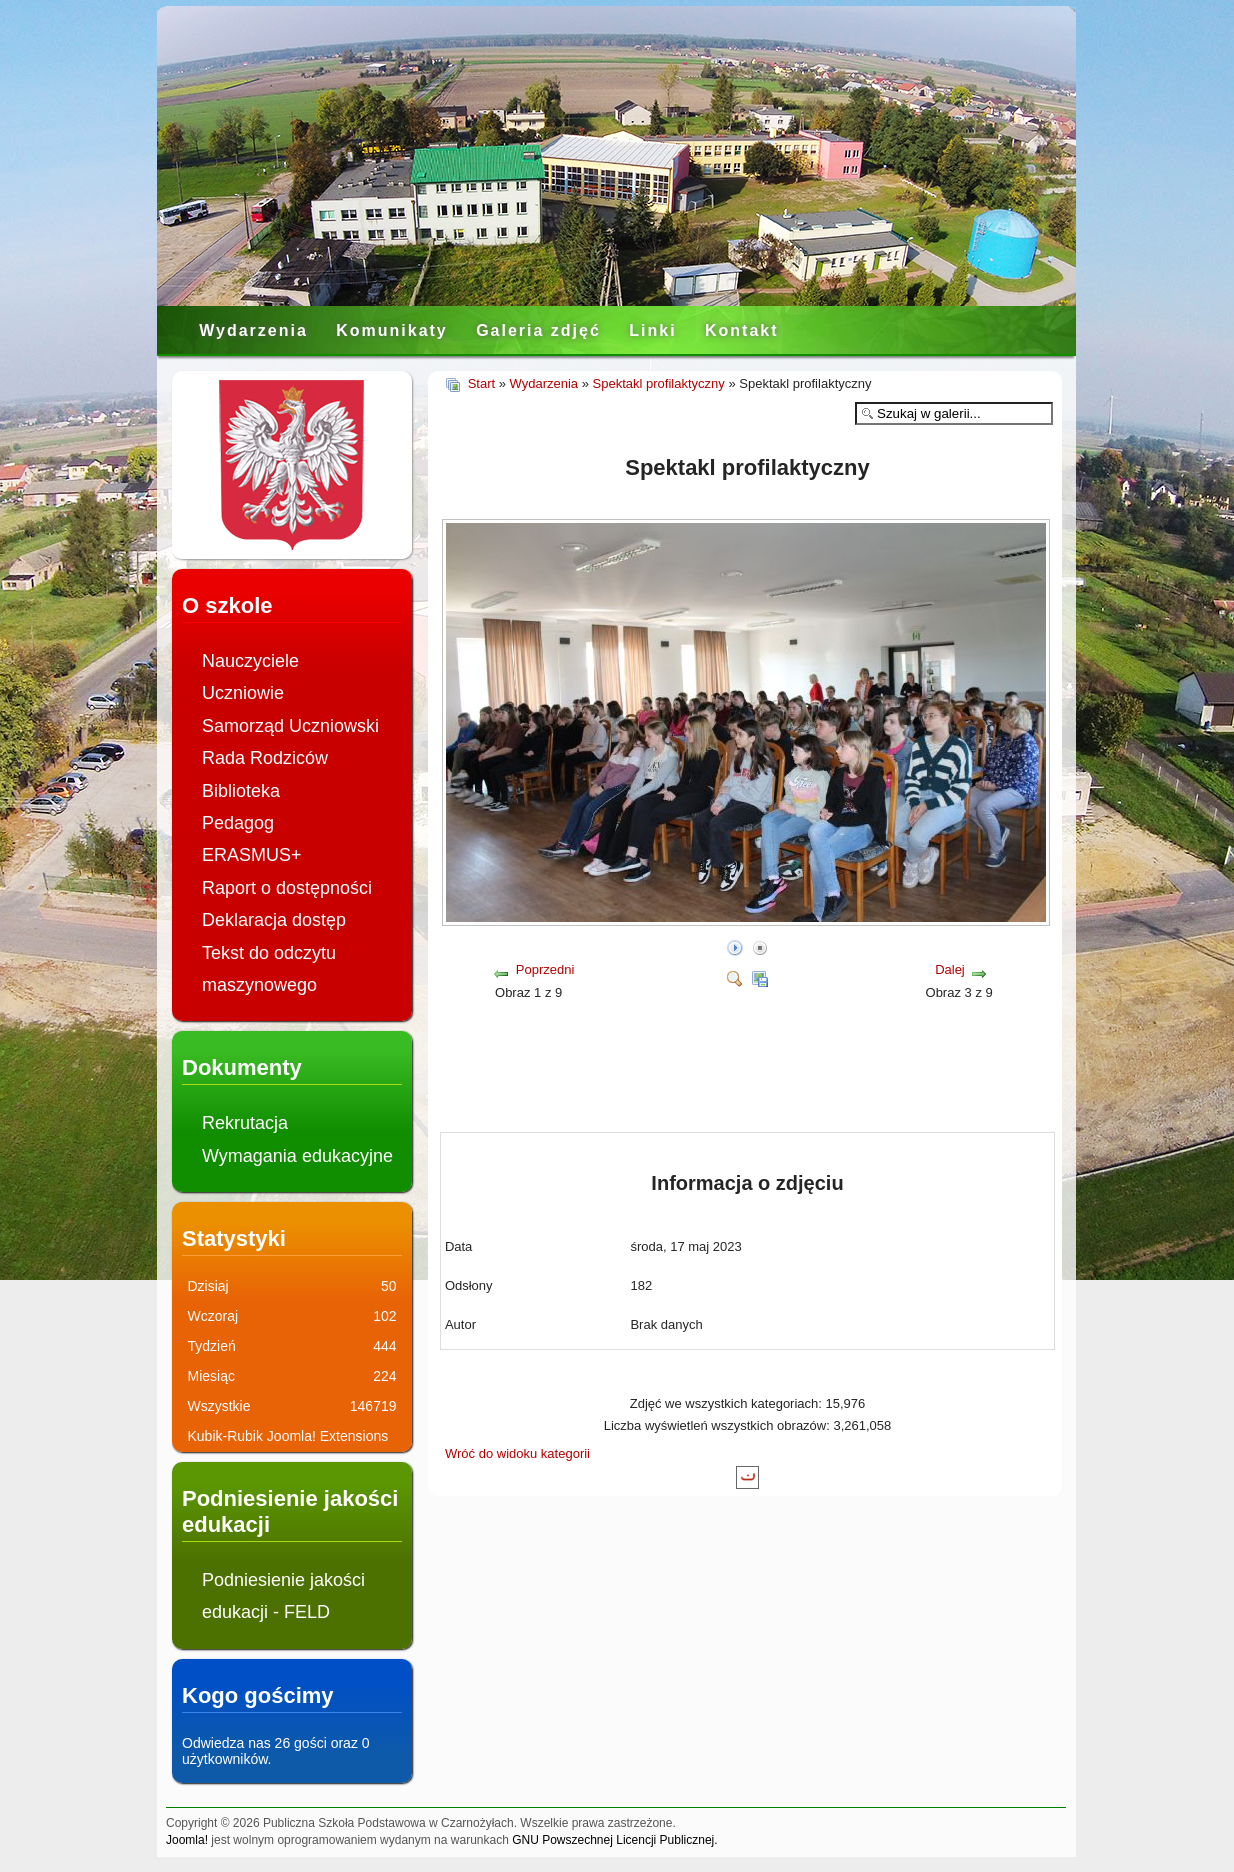 This screenshot has height=1872, width=1234. What do you see at coordinates (245, 1123) in the screenshot?
I see `Rekrutacja` at bounding box center [245, 1123].